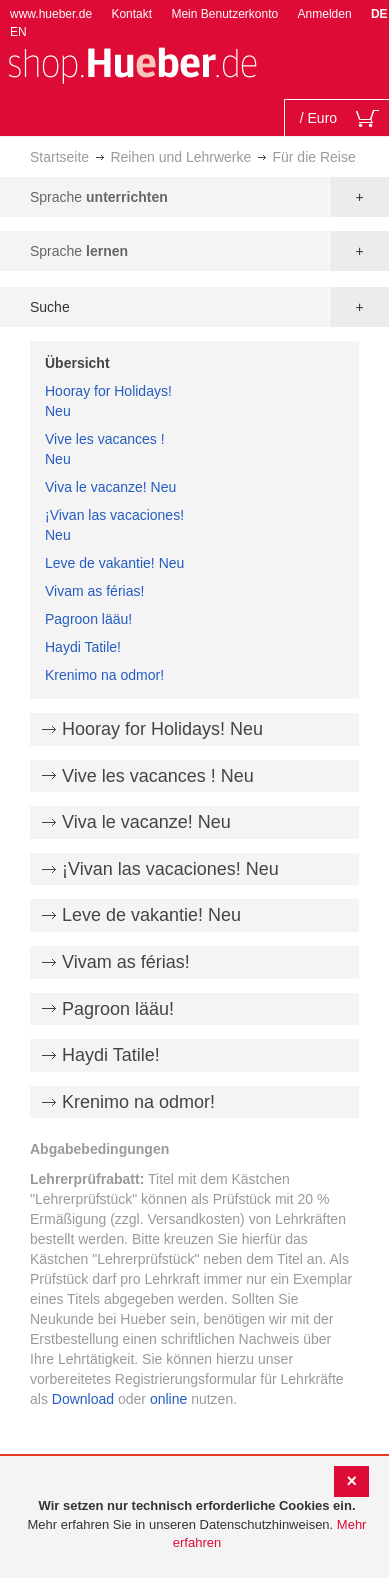 The image size is (389, 1578). What do you see at coordinates (325, 14) in the screenshot?
I see `Anmelden` at bounding box center [325, 14].